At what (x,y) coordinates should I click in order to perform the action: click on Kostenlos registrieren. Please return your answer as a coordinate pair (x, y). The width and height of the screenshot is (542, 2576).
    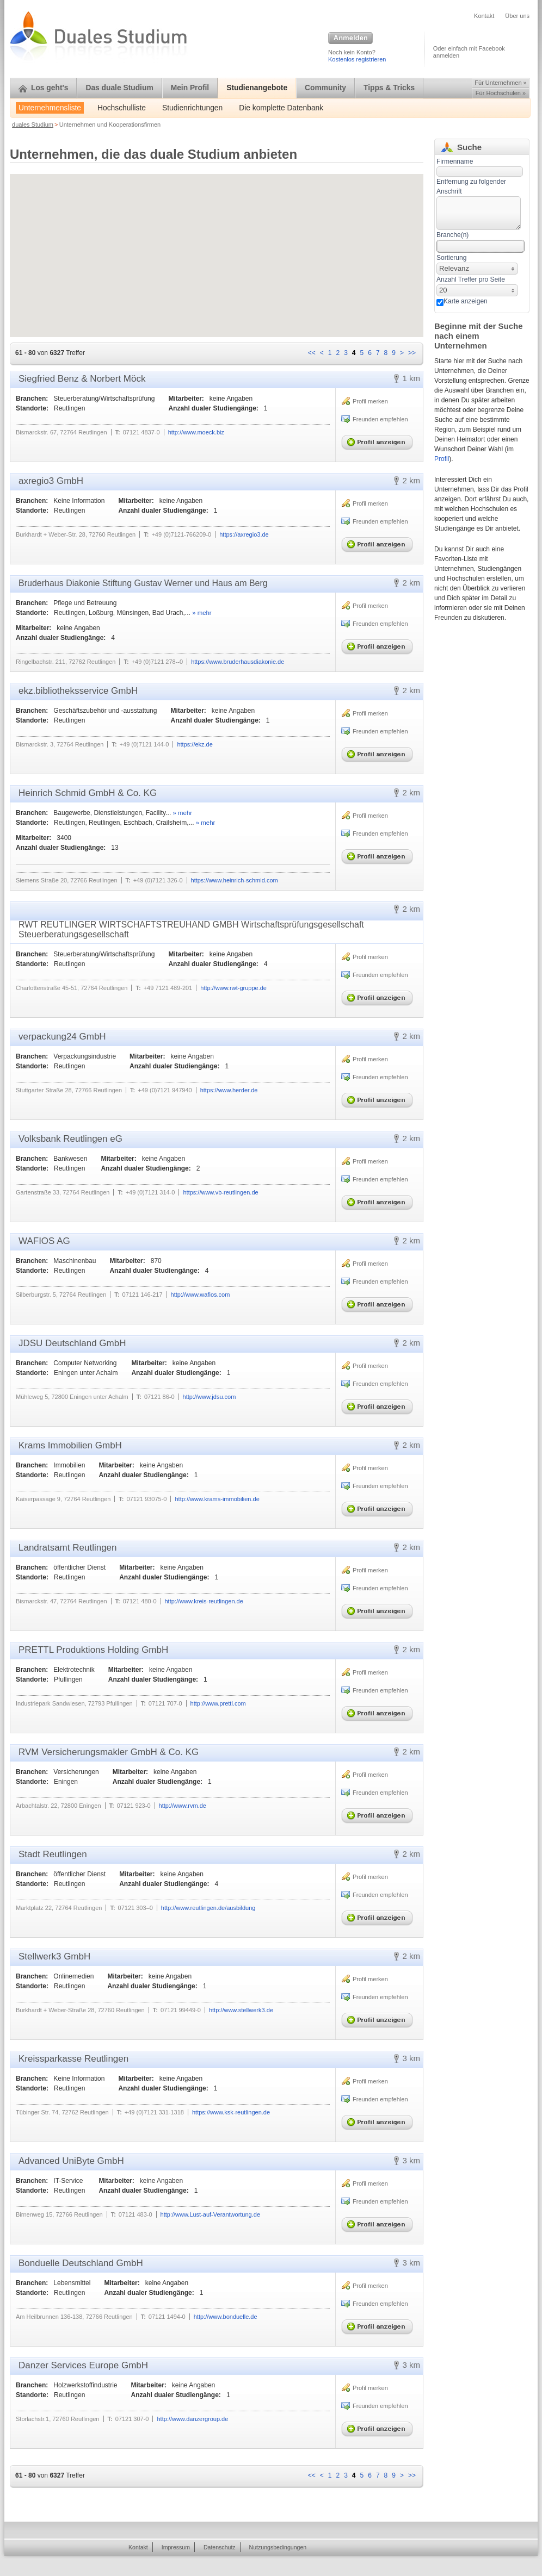
    Looking at the image, I should click on (357, 59).